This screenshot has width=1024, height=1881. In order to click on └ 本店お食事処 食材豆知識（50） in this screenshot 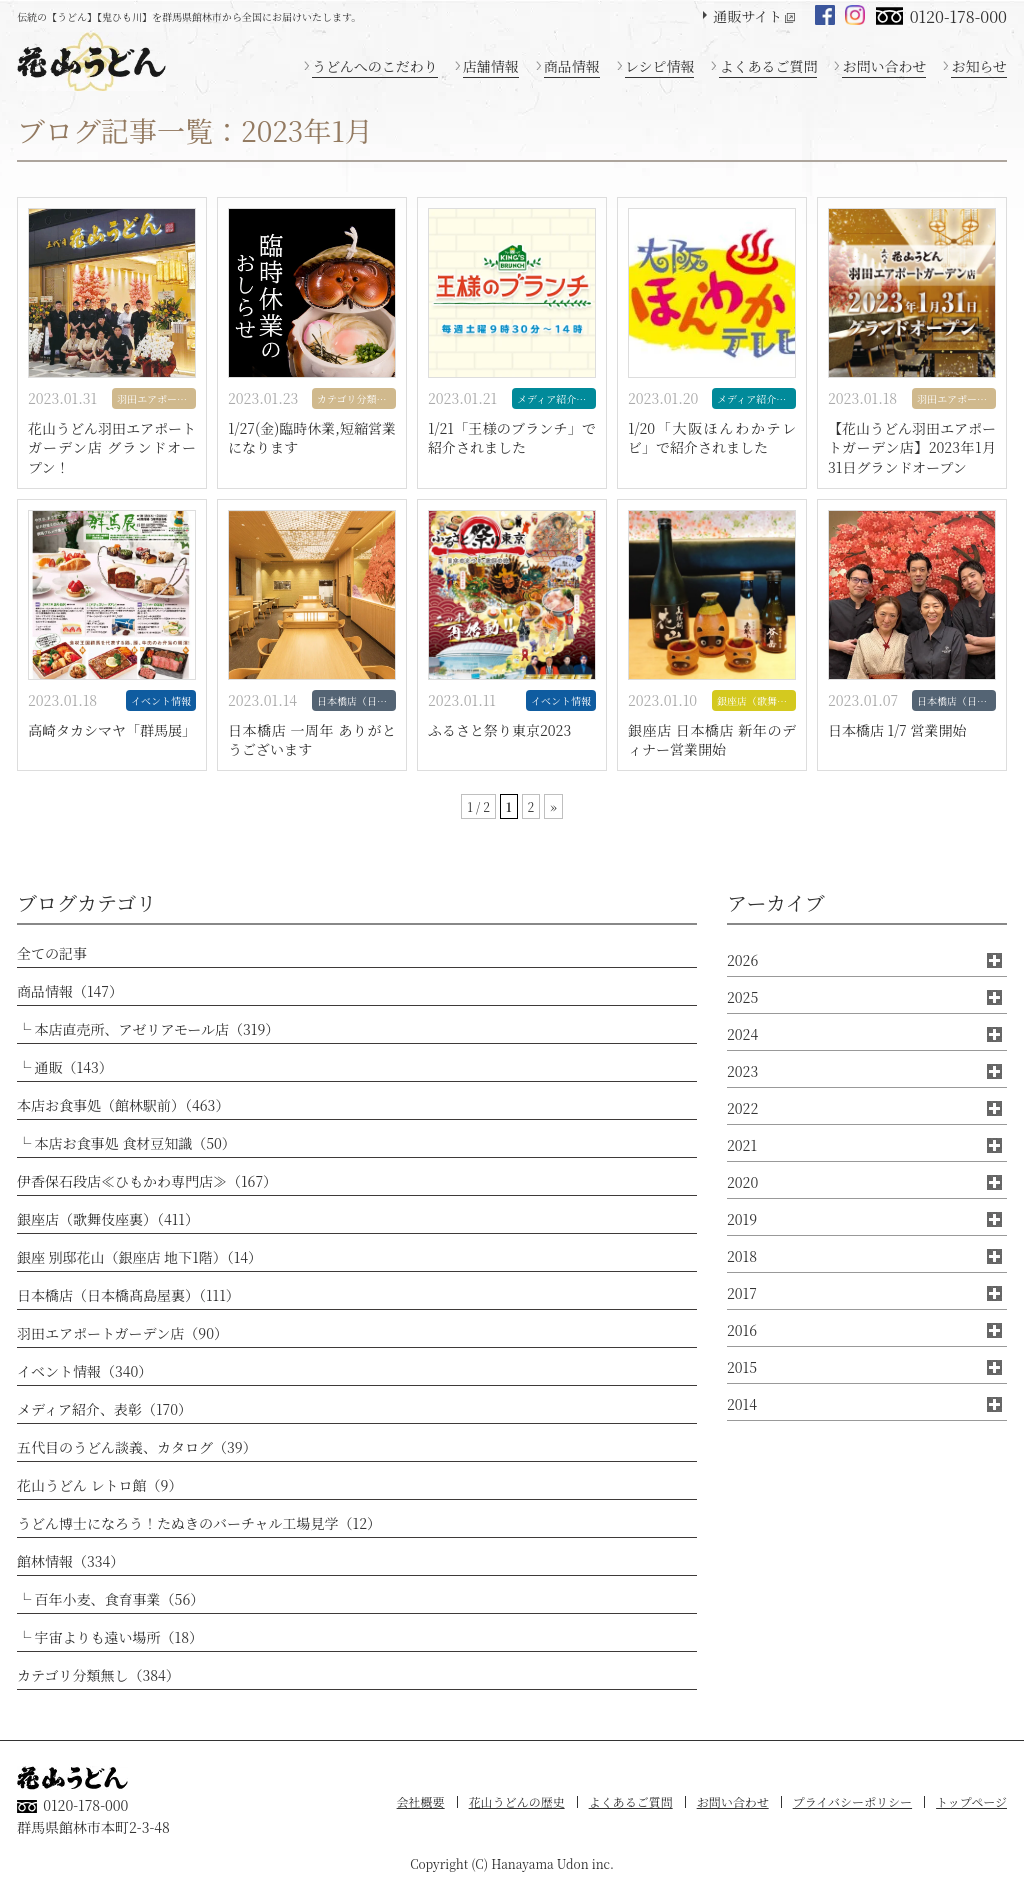, I will do `click(126, 1143)`.